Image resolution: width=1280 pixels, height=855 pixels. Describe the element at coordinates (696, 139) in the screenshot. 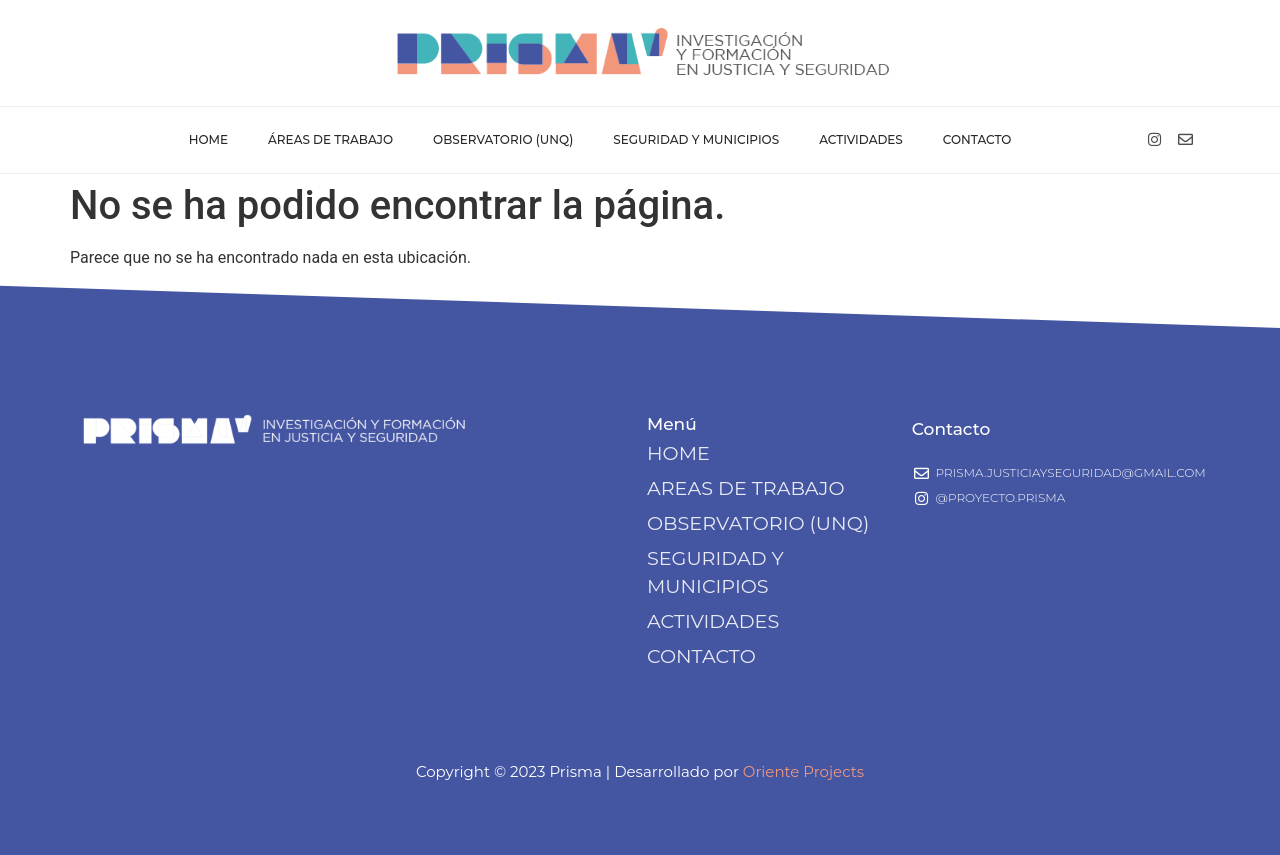

I see `Seguridad y Municipios` at that location.